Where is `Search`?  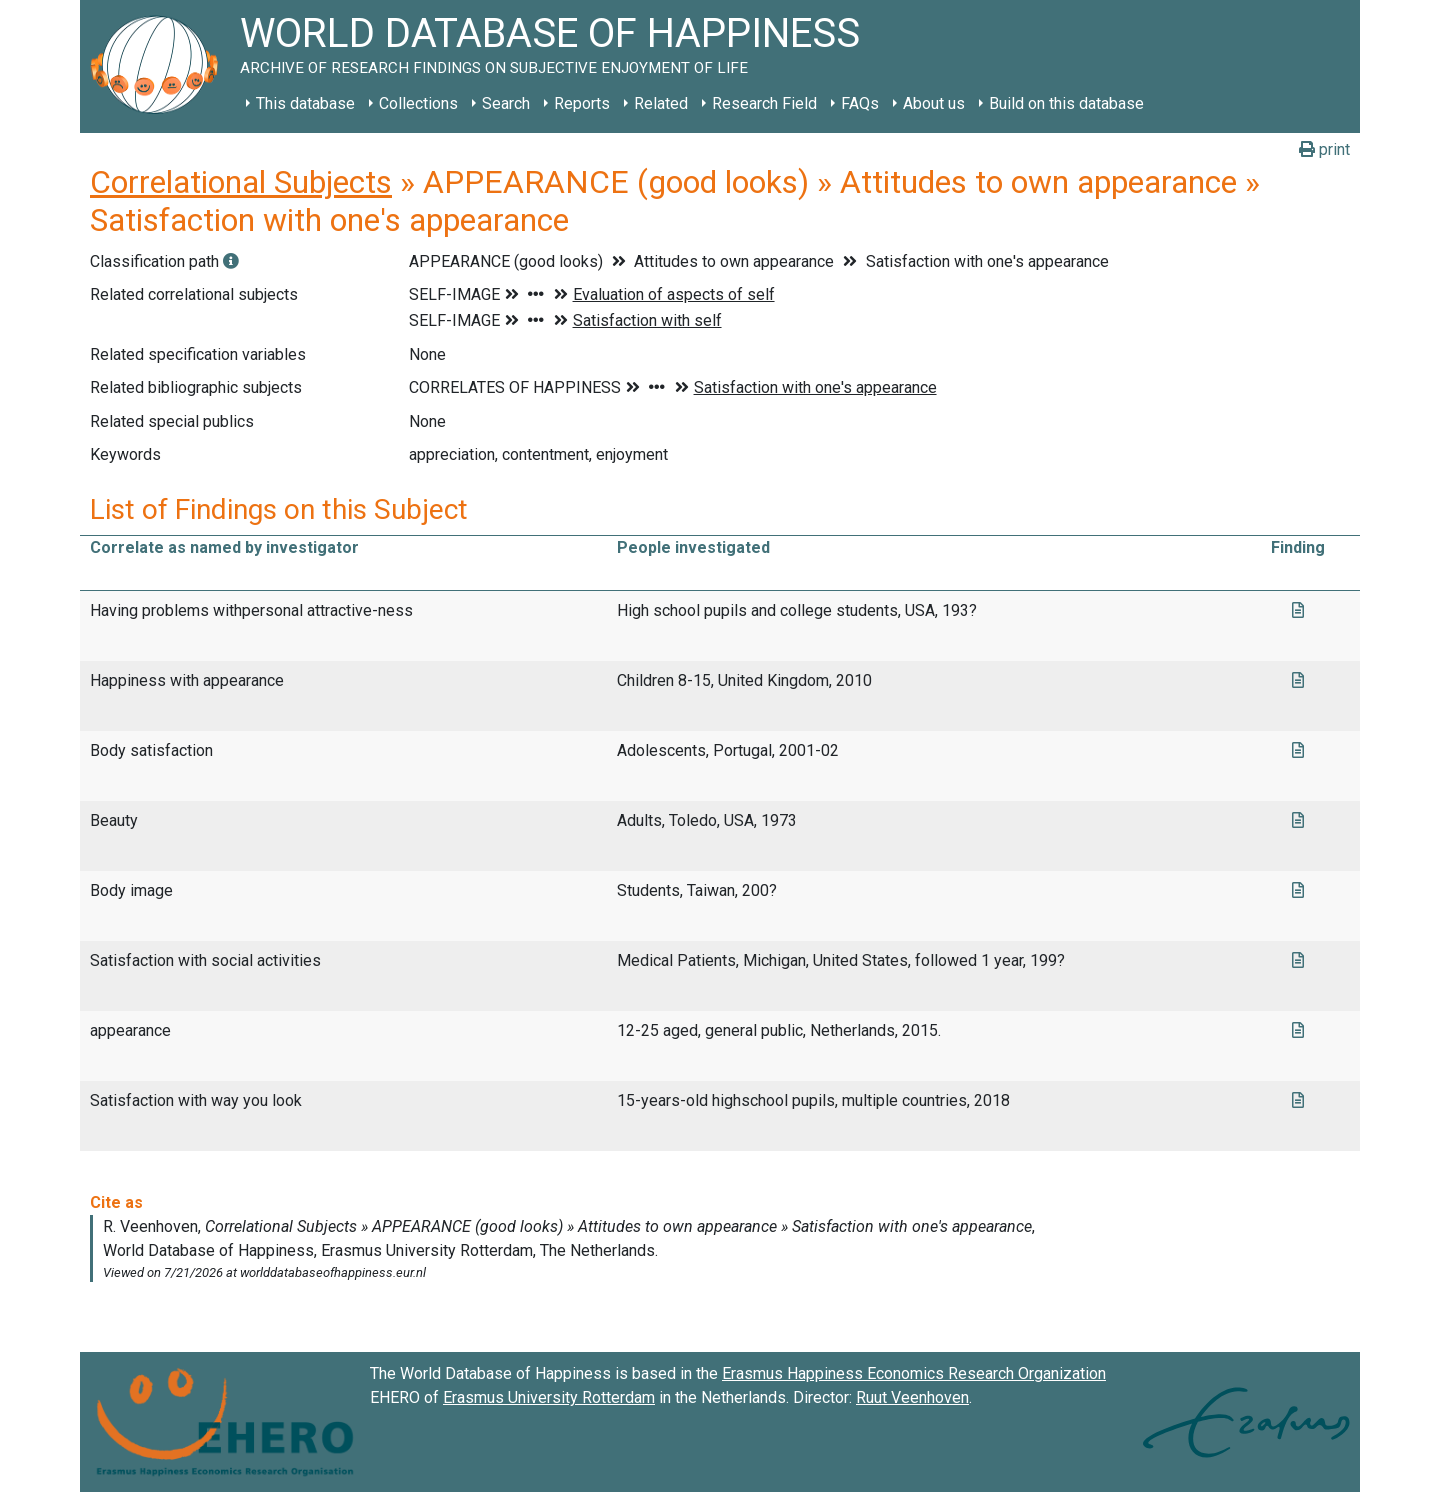 Search is located at coordinates (506, 103).